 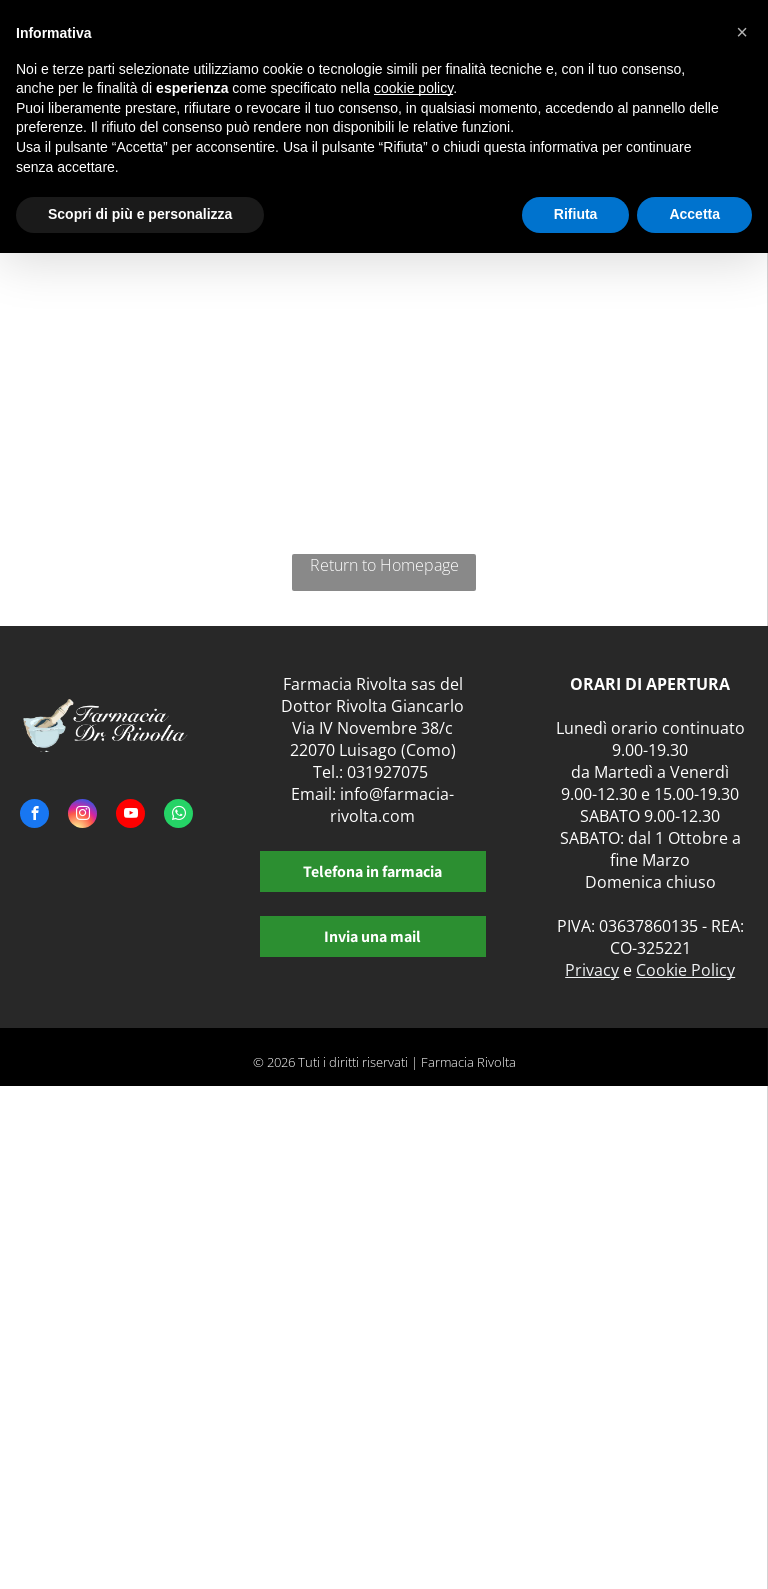 I want to click on Accetta [button], so click(x=694, y=214).